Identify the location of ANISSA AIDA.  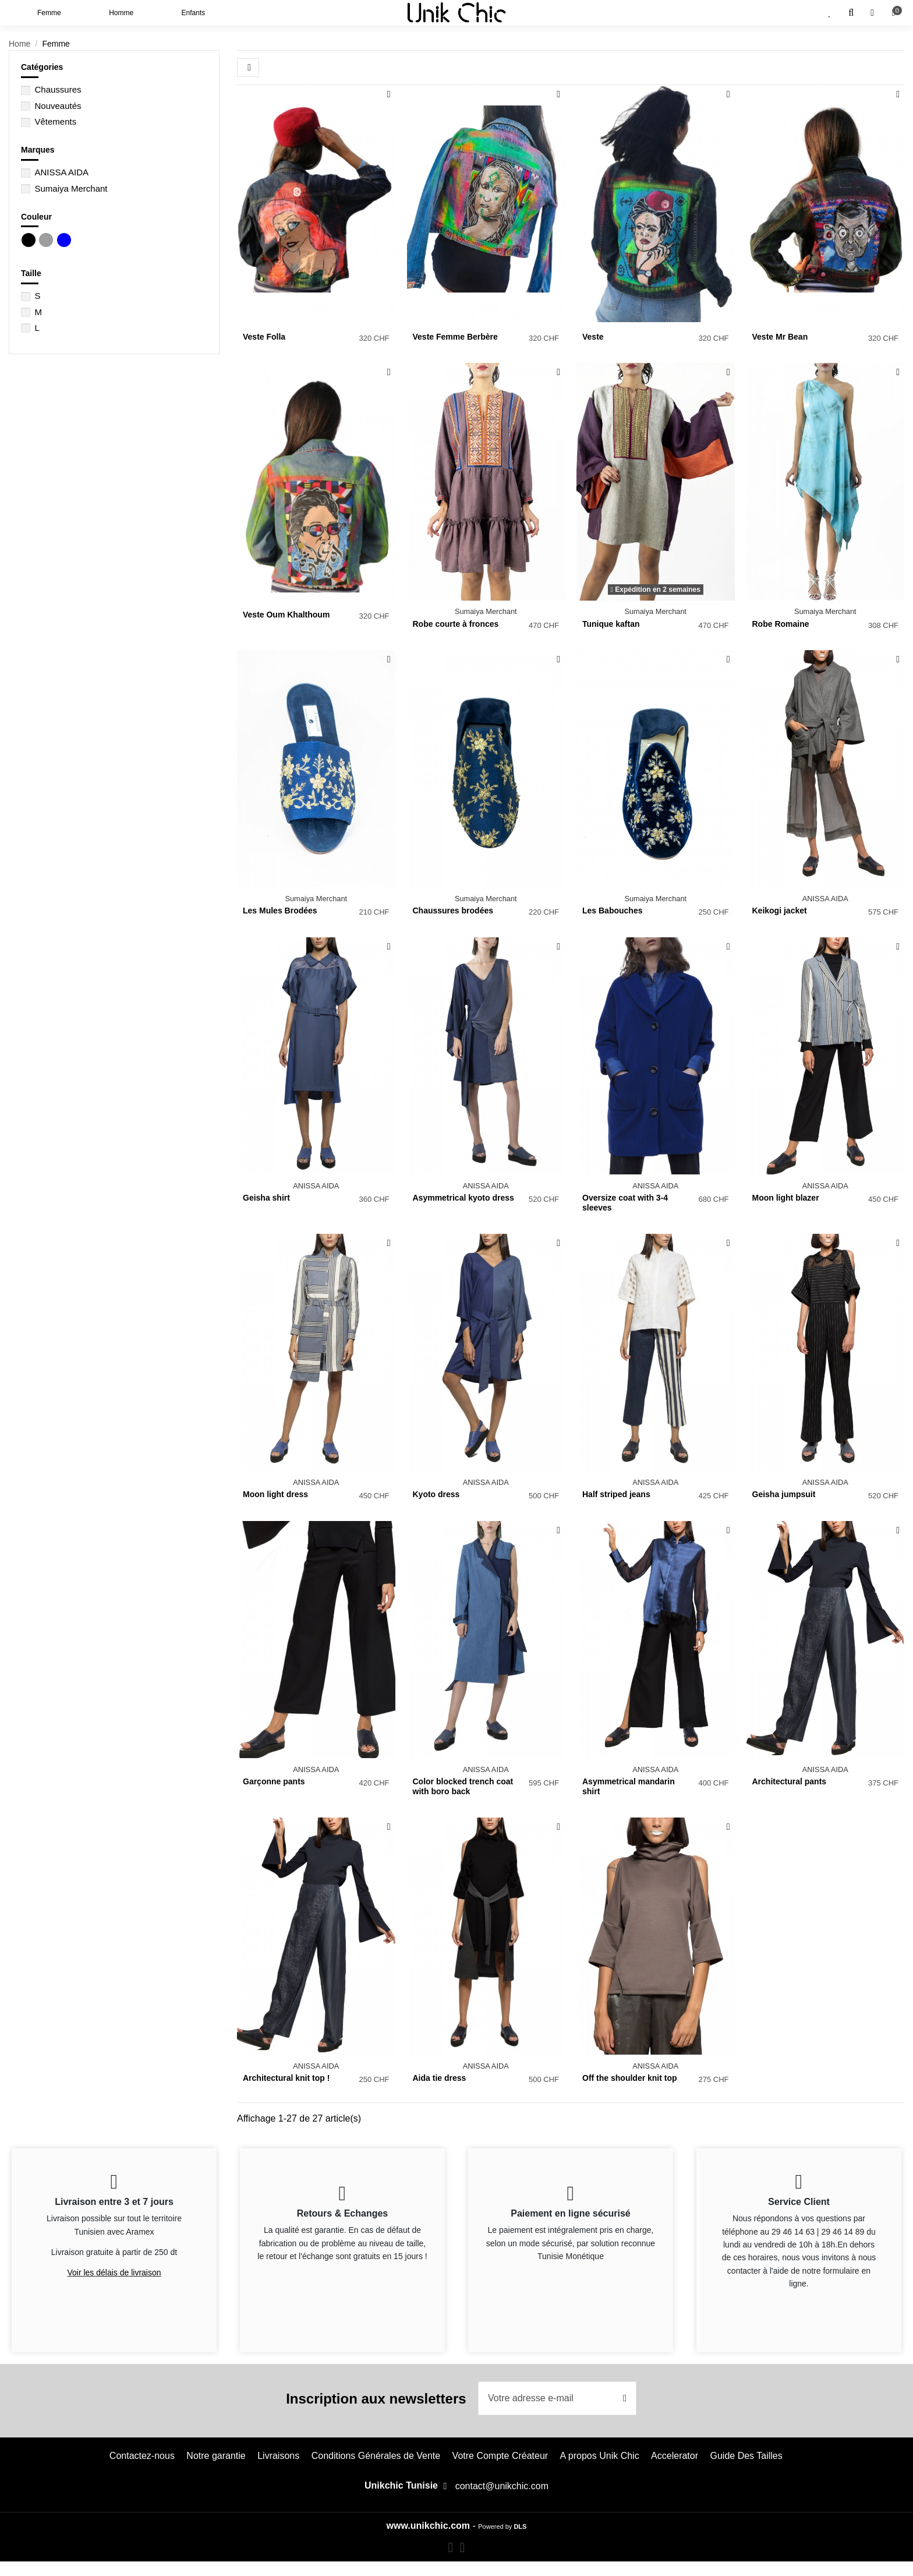
(61, 172).